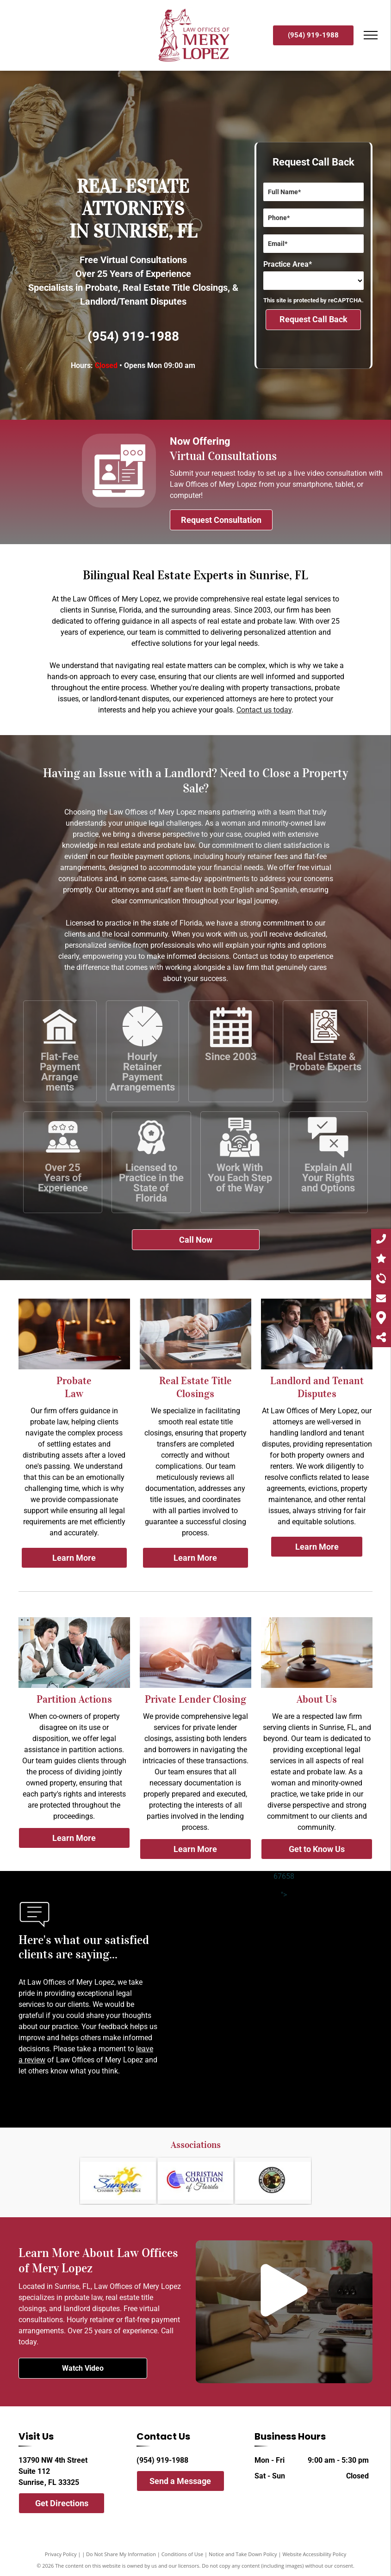 The image size is (391, 2576). What do you see at coordinates (174, 2503) in the screenshot?
I see `[instagram]` at bounding box center [174, 2503].